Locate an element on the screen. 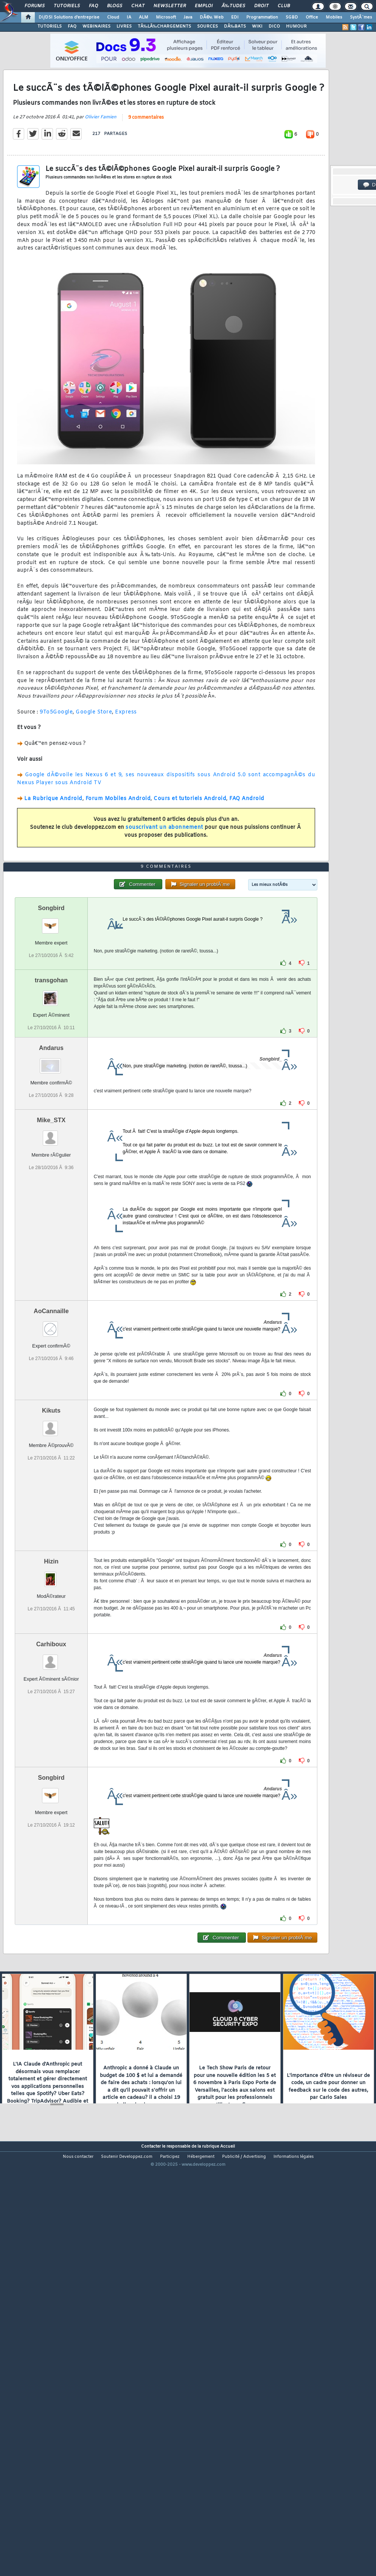 This screenshot has width=376, height=2576. SOURCES is located at coordinates (207, 26).